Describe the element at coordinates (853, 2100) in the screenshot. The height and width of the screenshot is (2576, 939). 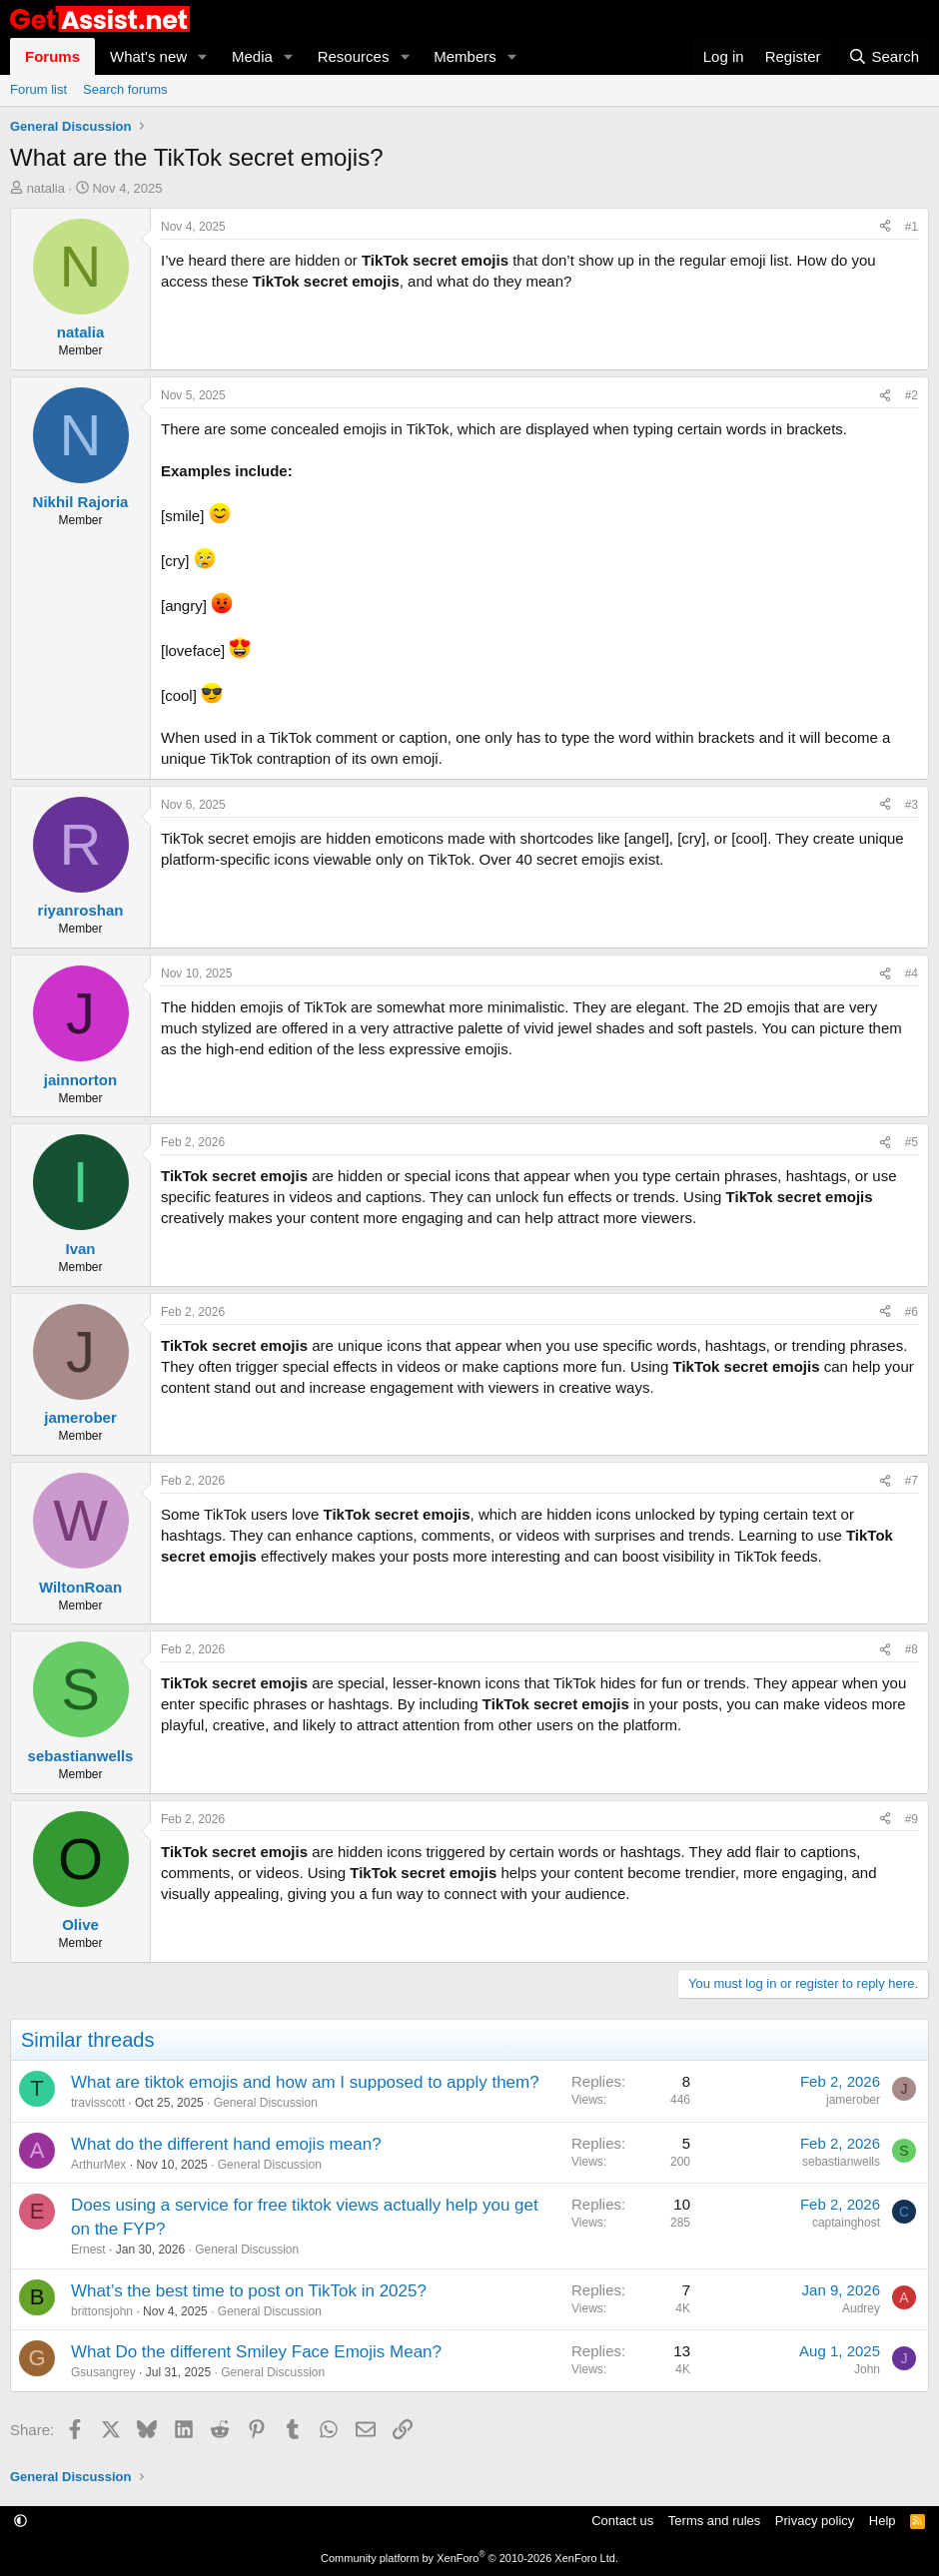
I see `jamerober` at that location.